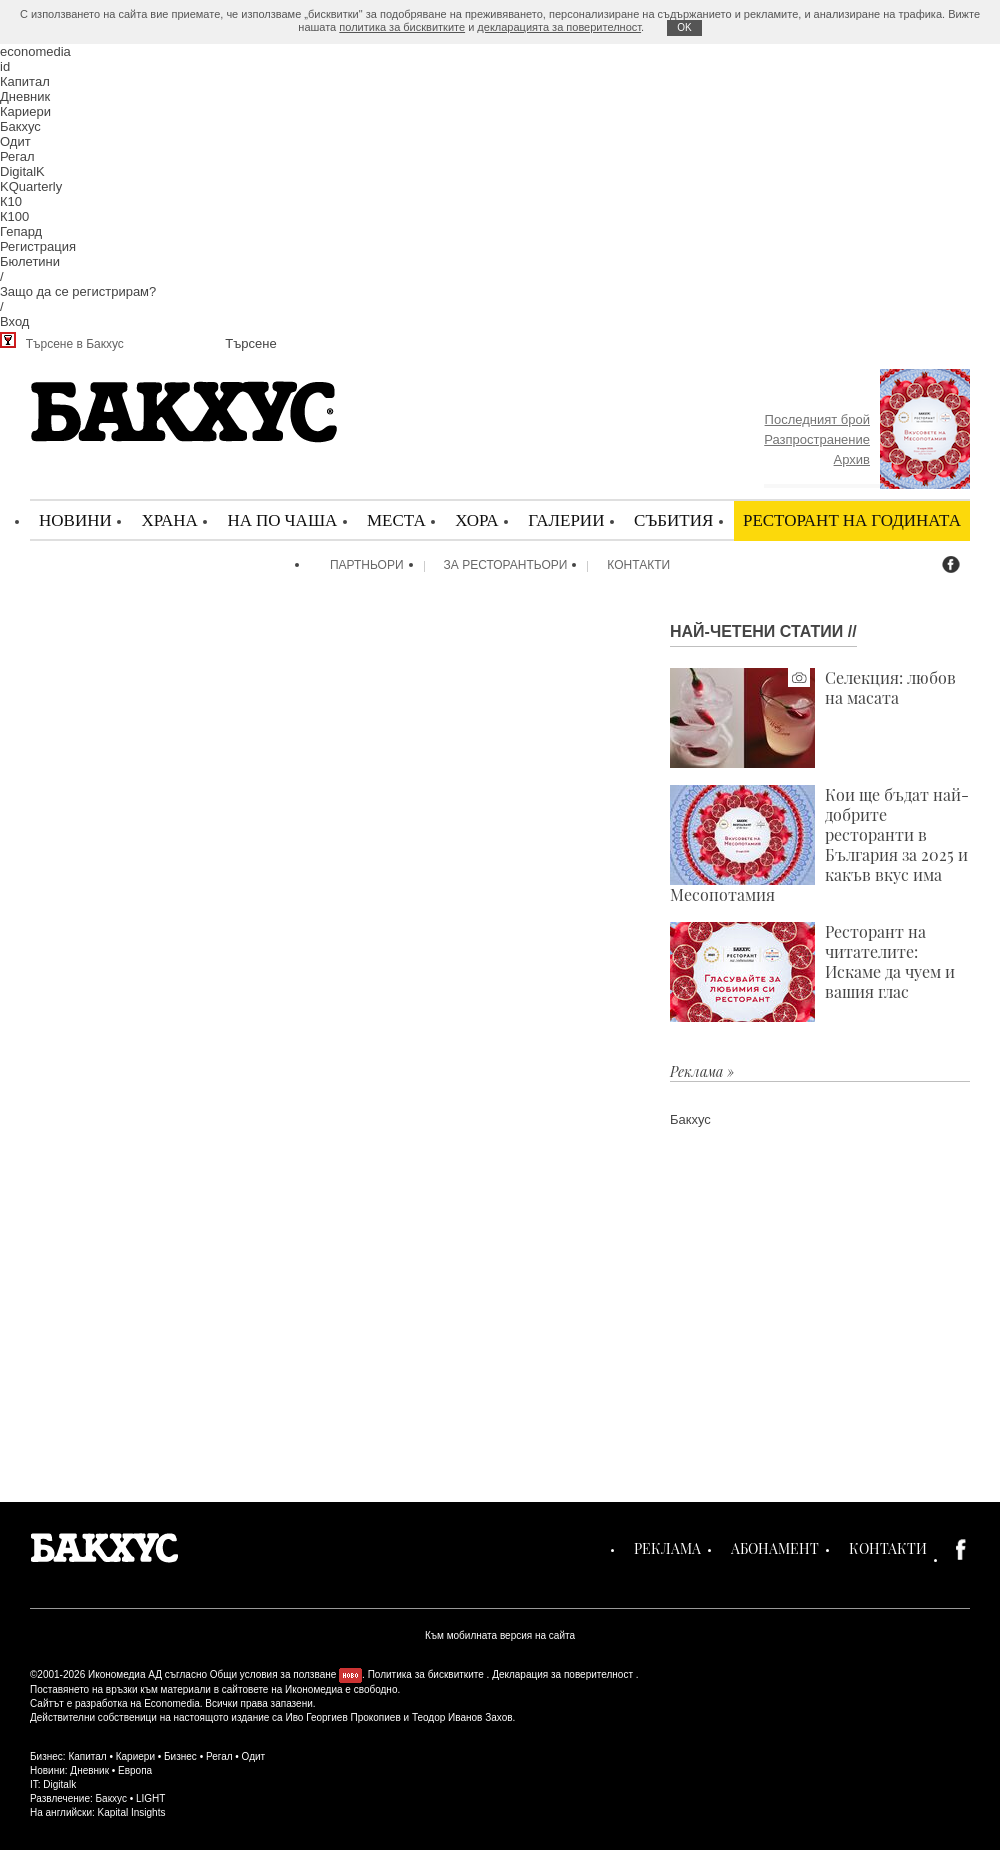 The height and width of the screenshot is (1850, 1000). What do you see at coordinates (15, 141) in the screenshot?
I see `Одит` at bounding box center [15, 141].